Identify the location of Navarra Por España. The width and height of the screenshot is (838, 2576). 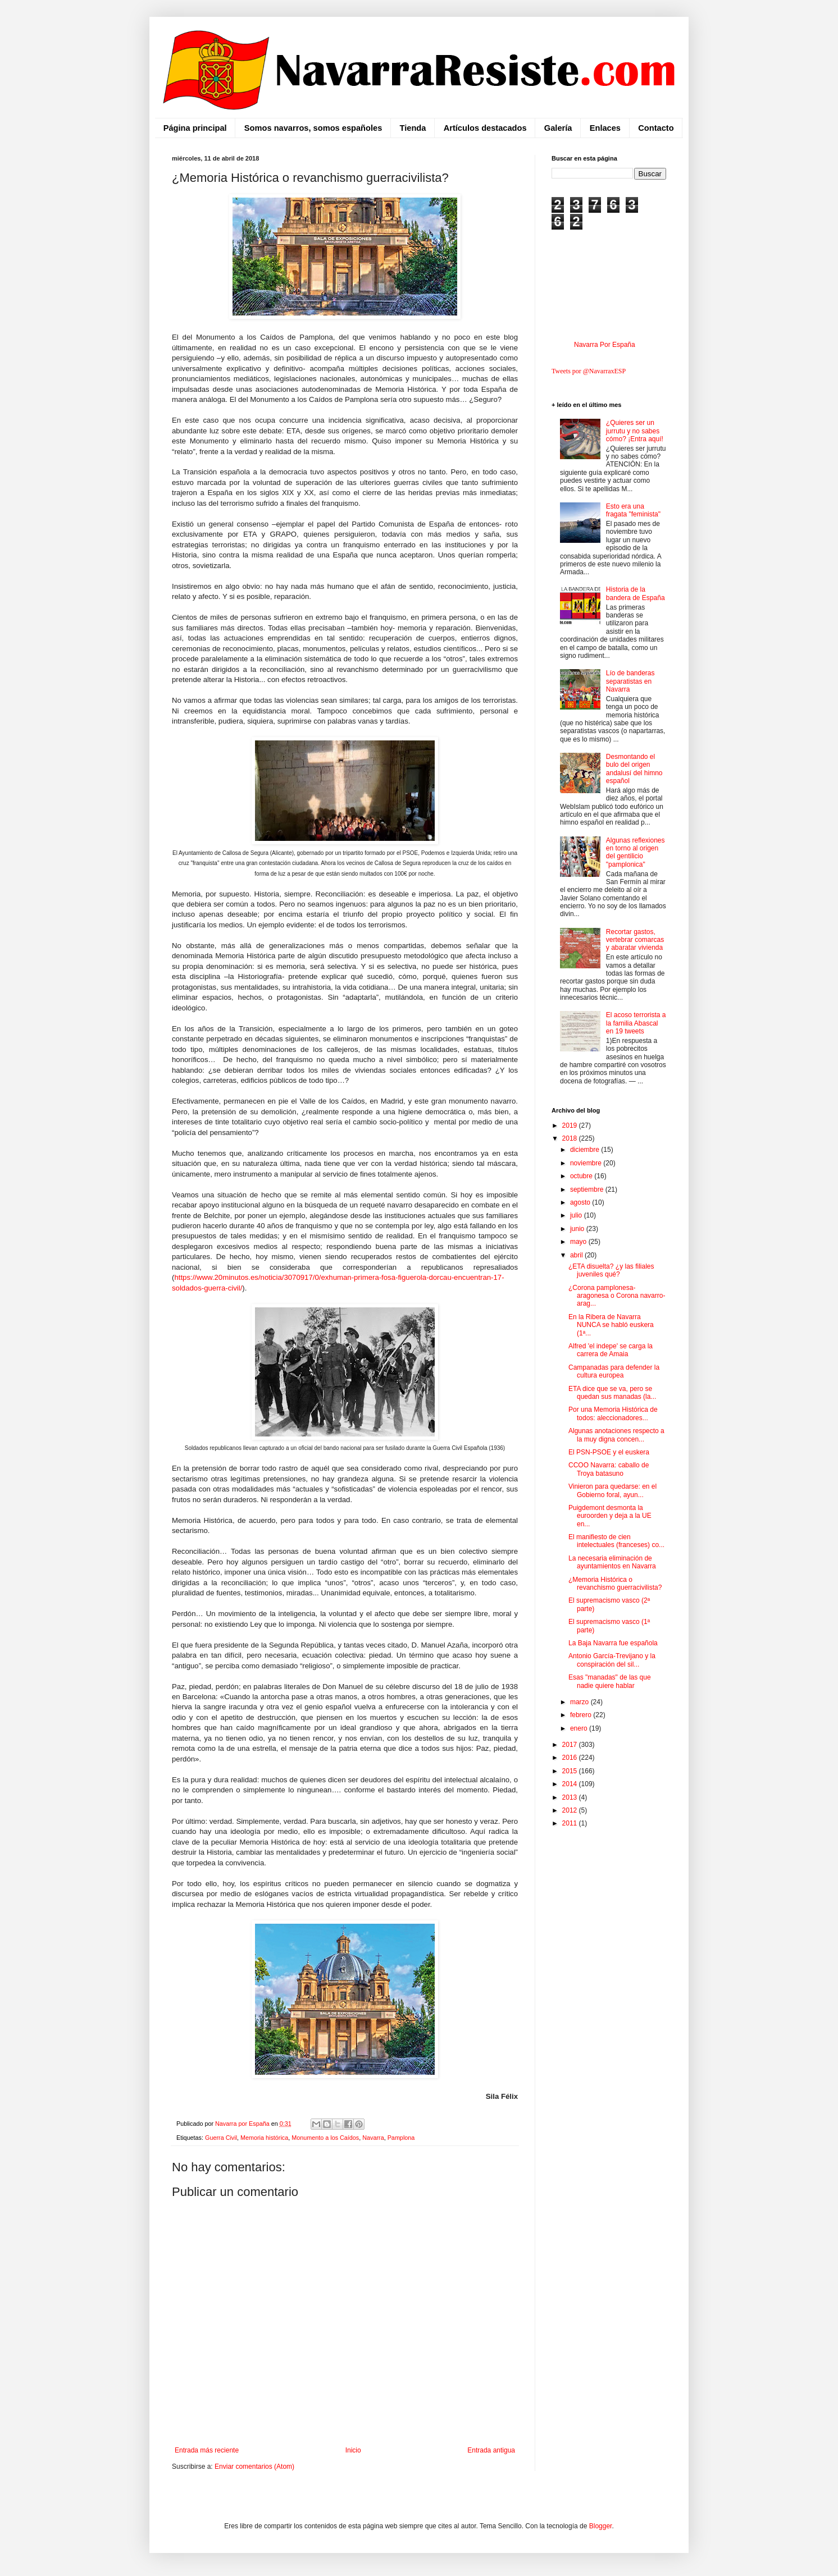
(604, 345).